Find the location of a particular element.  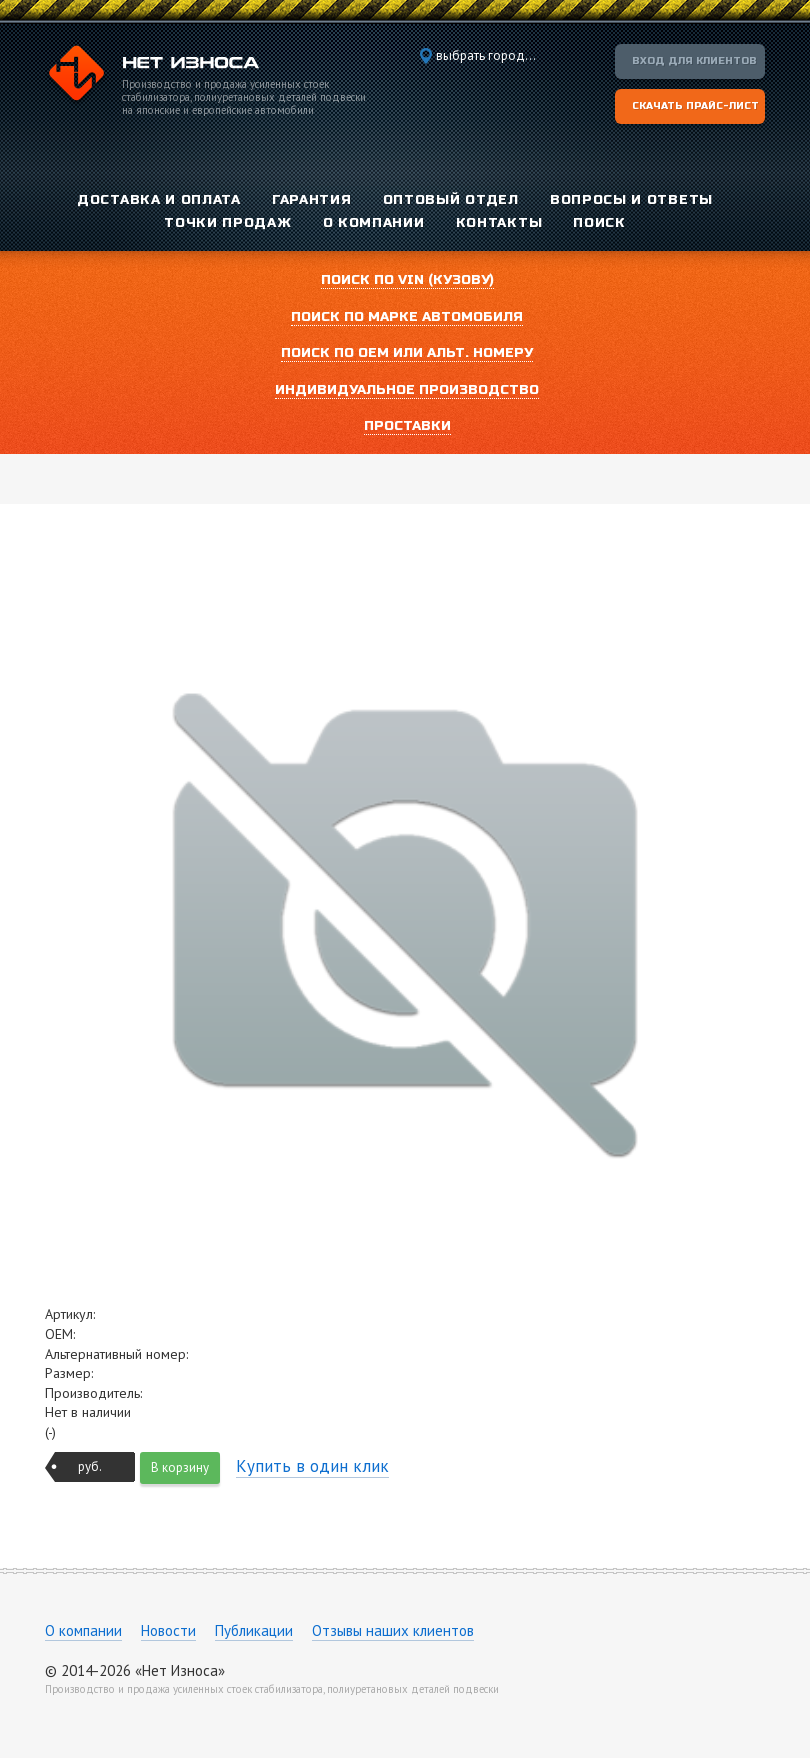

Публикации is located at coordinates (254, 1630).